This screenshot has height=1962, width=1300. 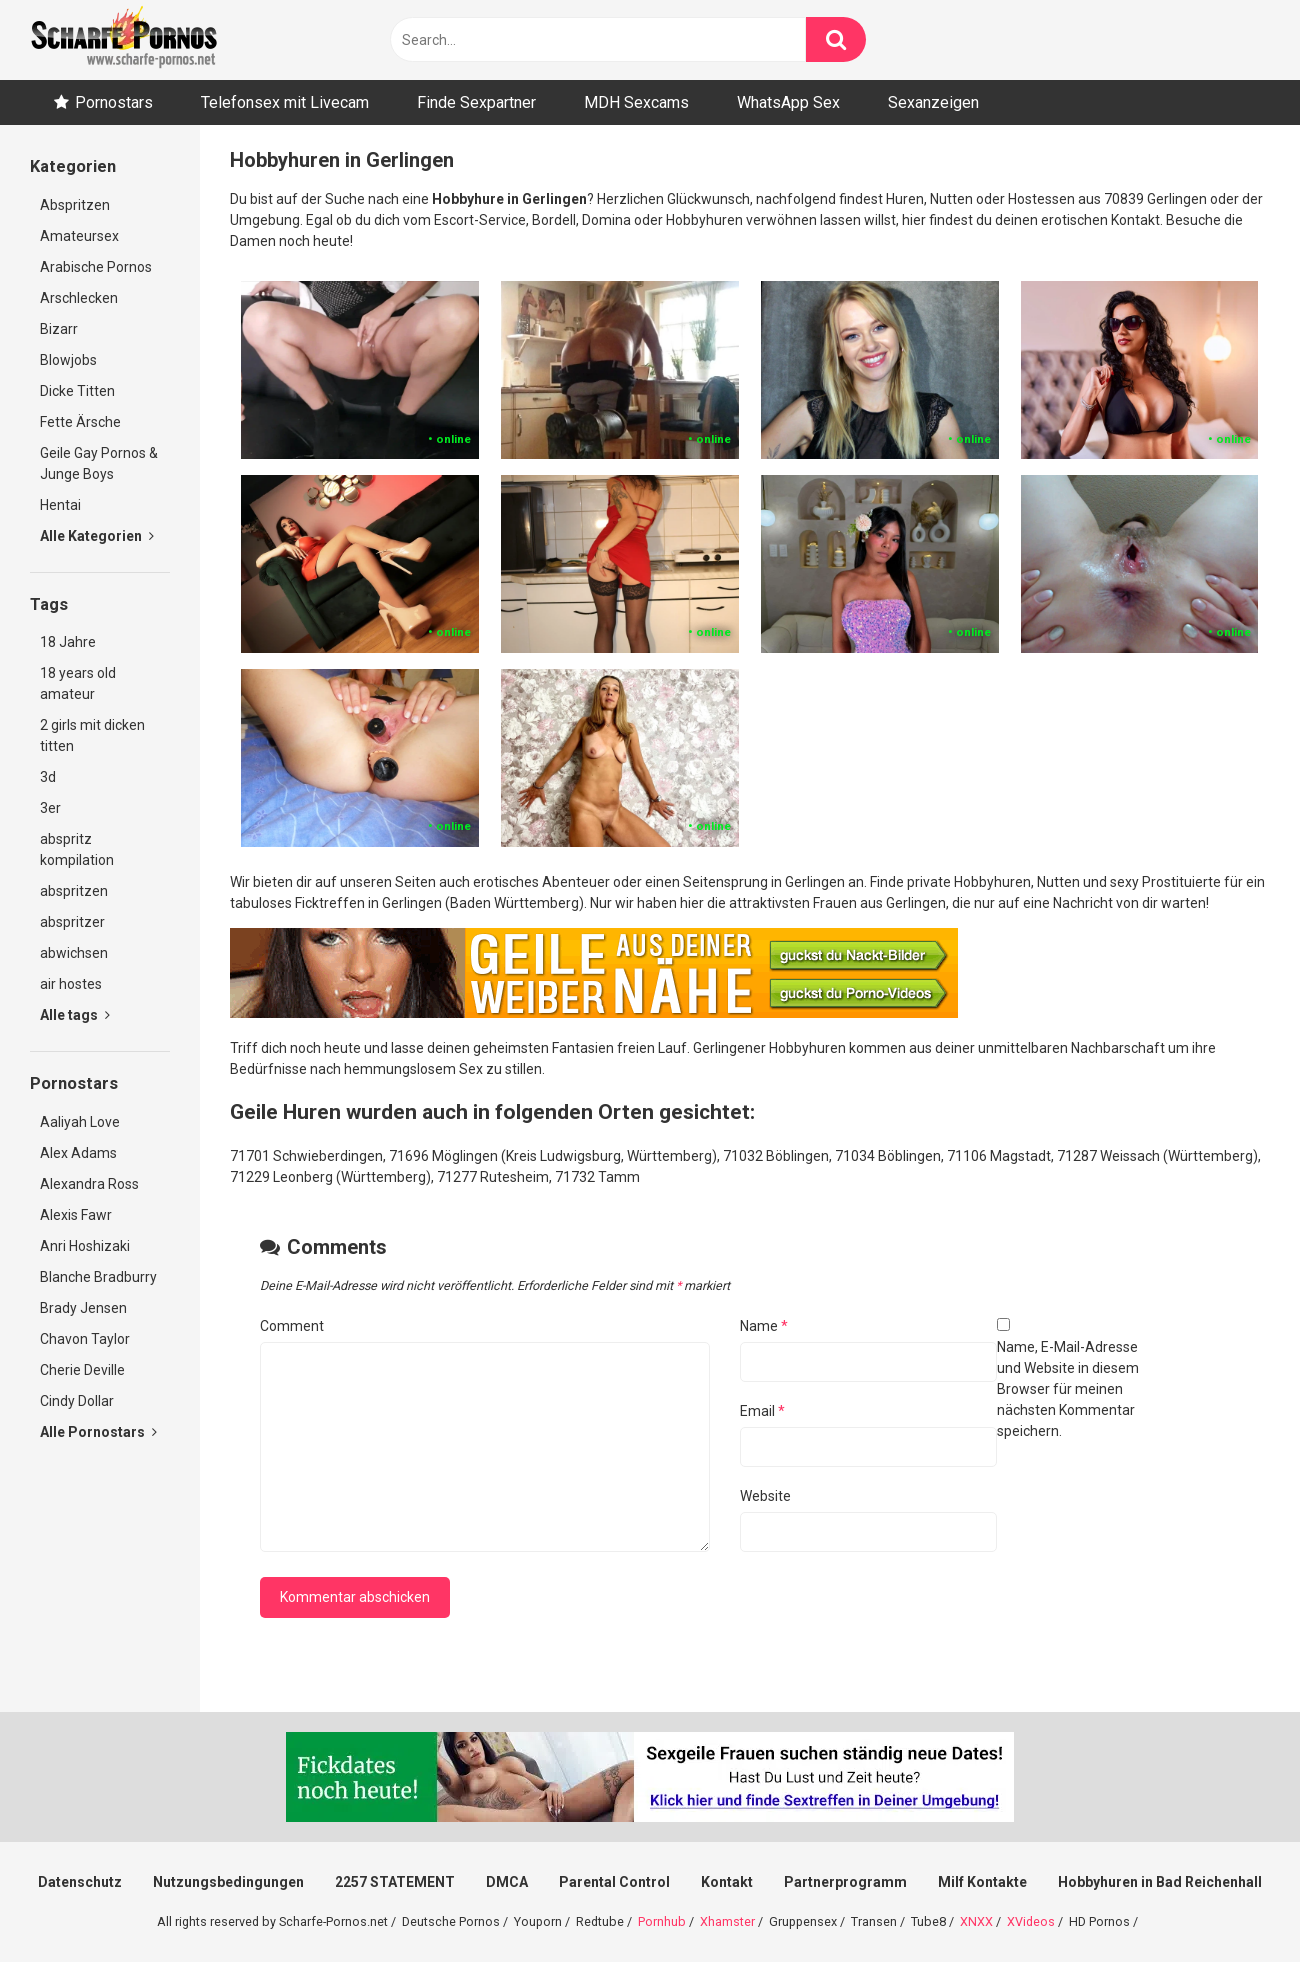 What do you see at coordinates (1160, 1882) in the screenshot?
I see `Hobbyhuren in Bad Reichenhall` at bounding box center [1160, 1882].